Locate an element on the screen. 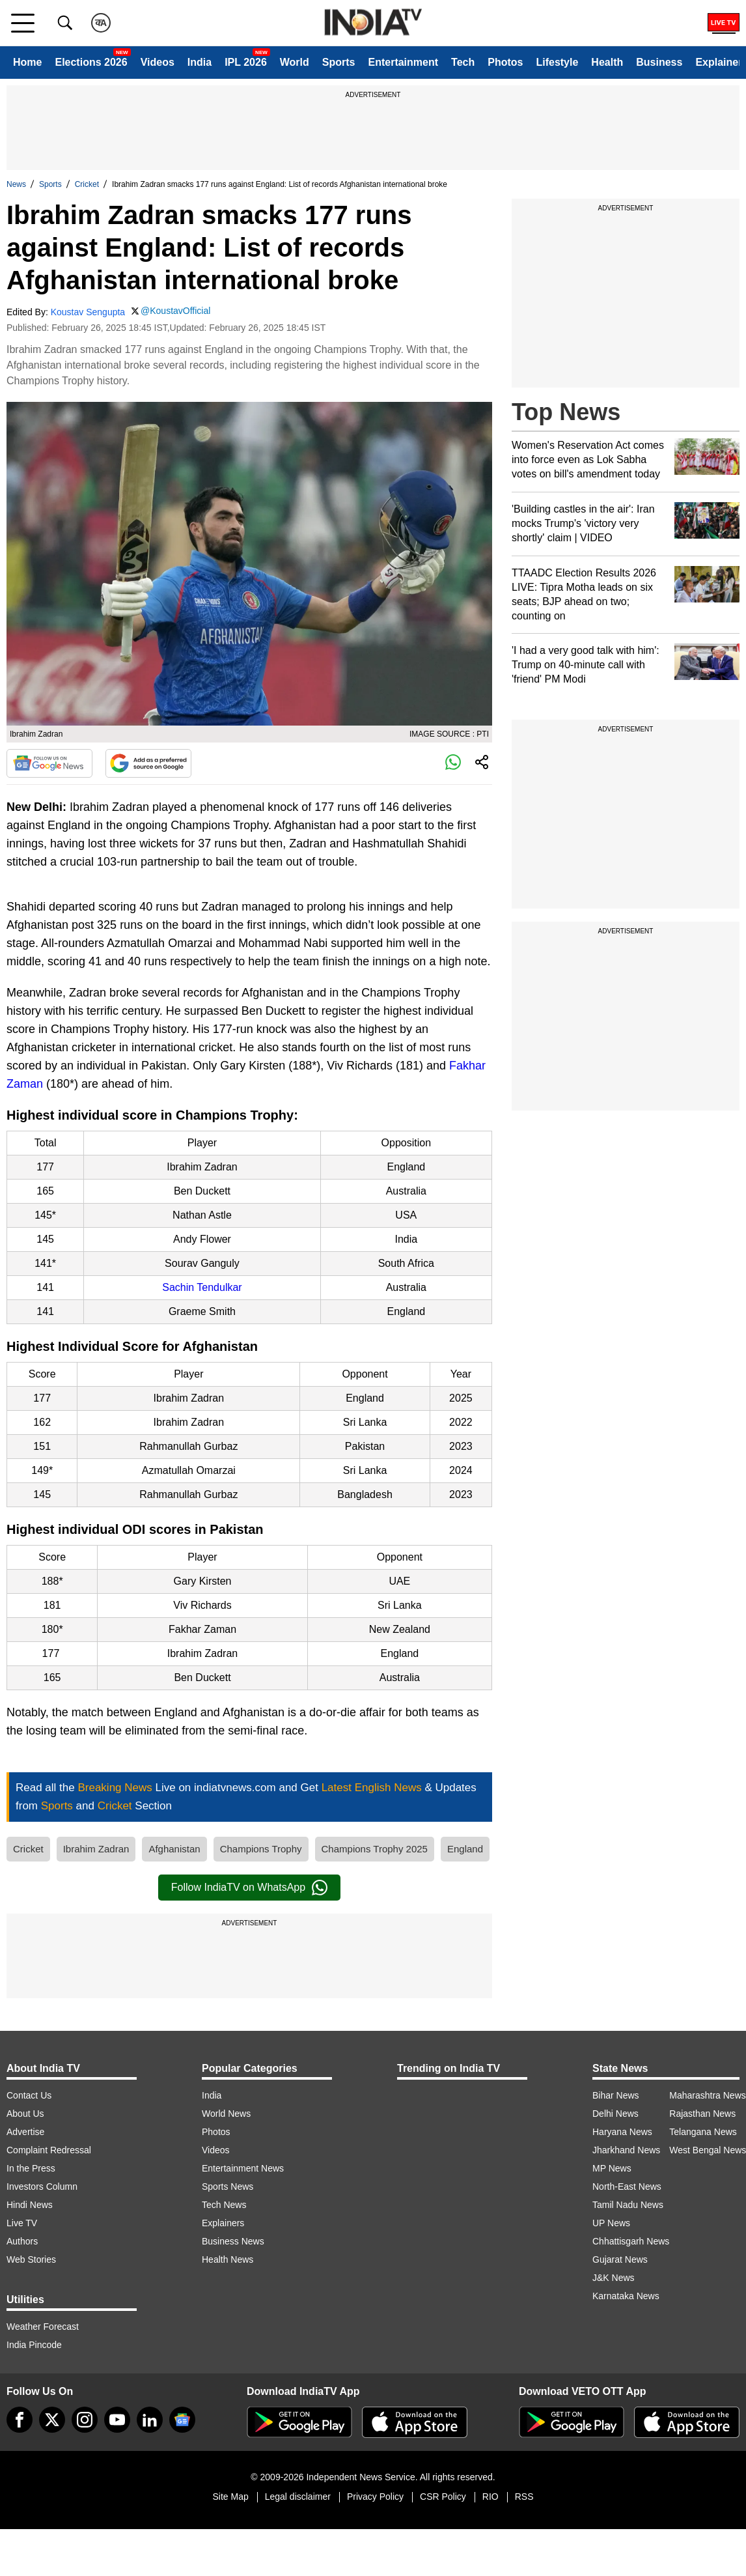  Sports News is located at coordinates (227, 2186).